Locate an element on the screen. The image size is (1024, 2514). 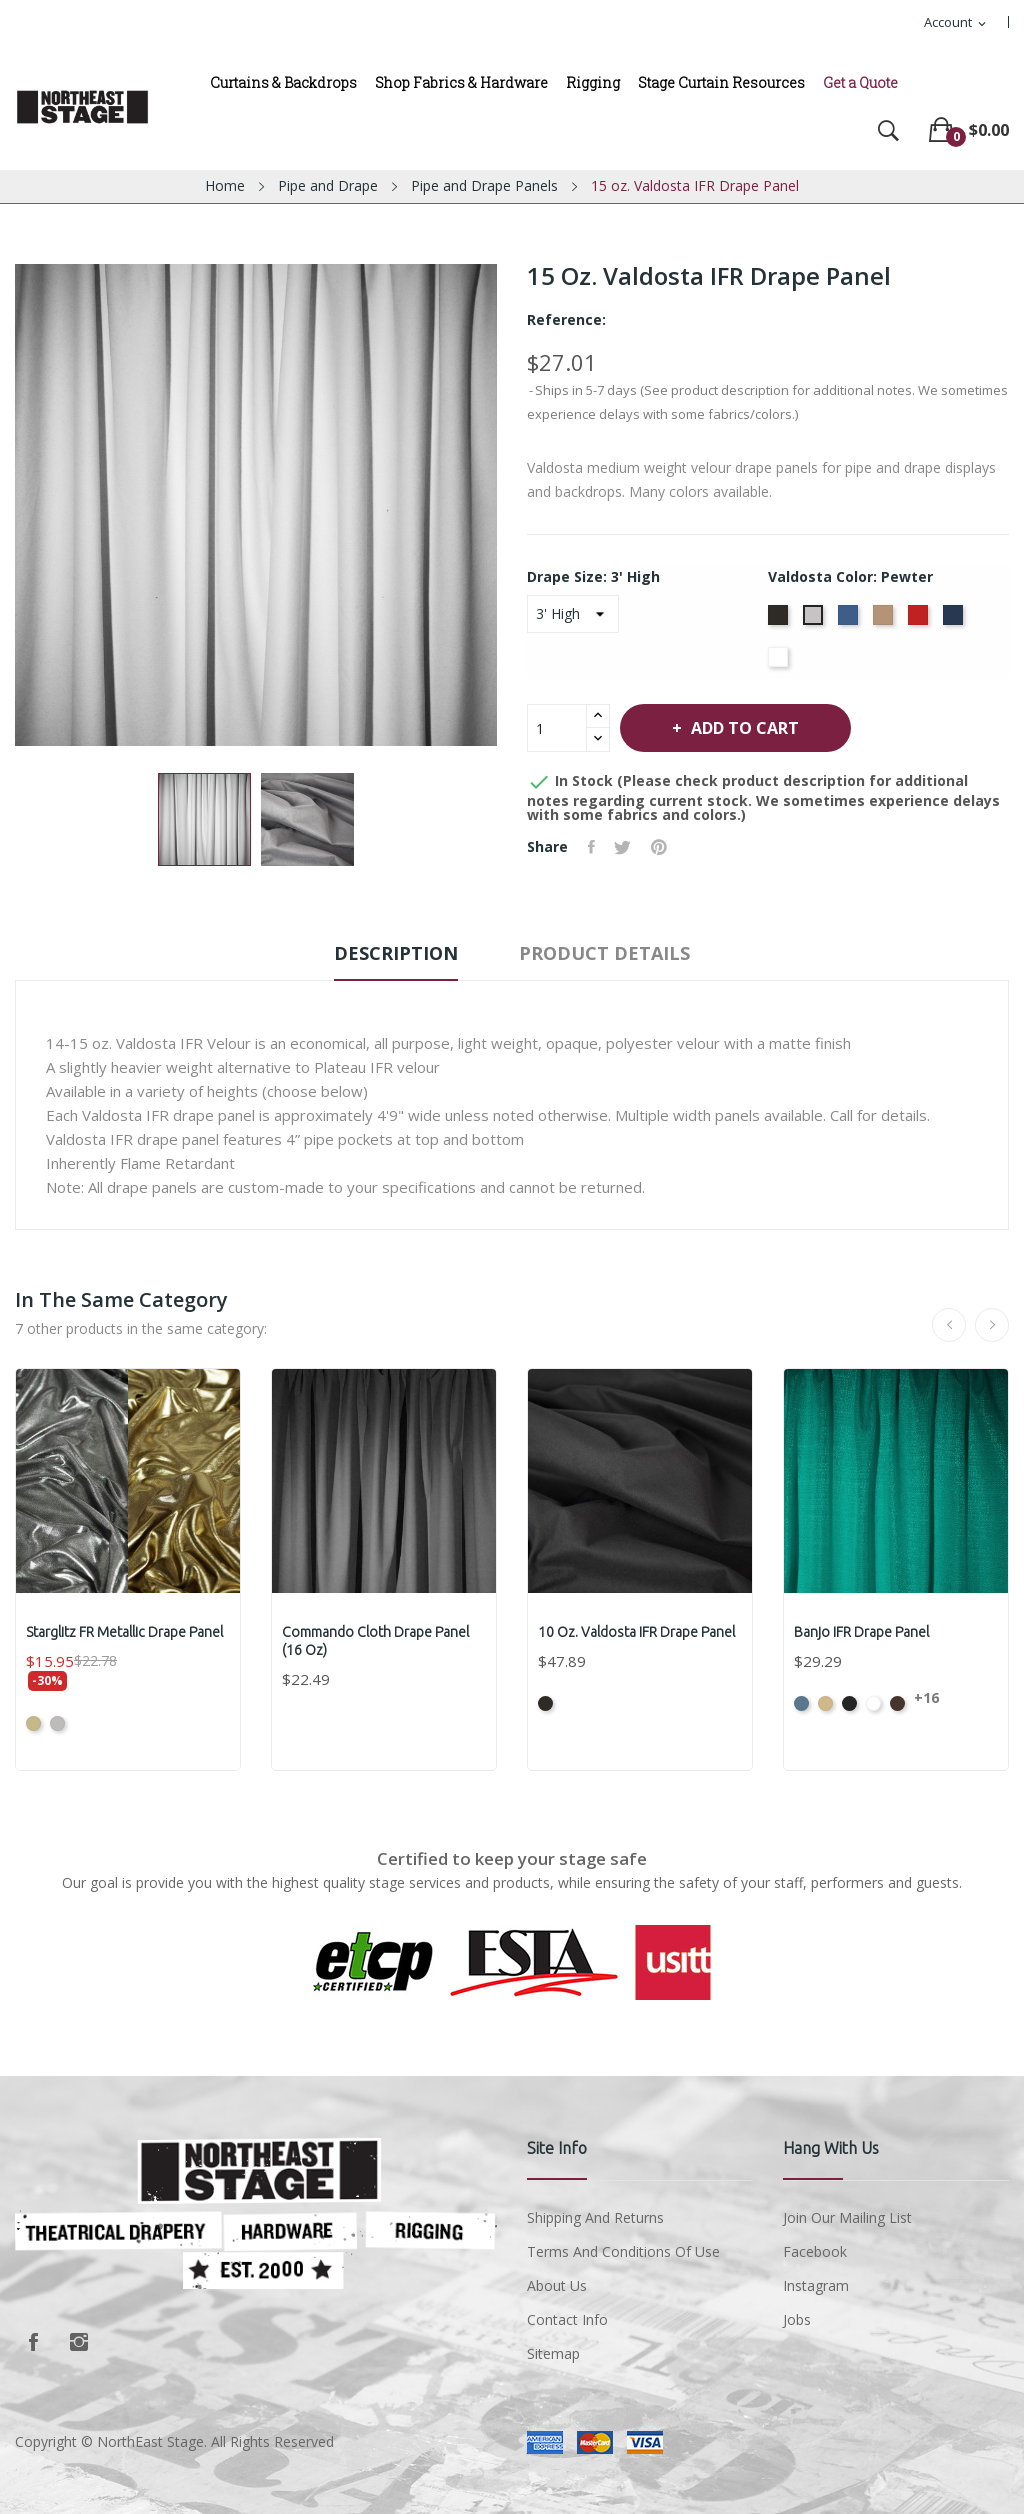
Shipping and Returns is located at coordinates (595, 2217).